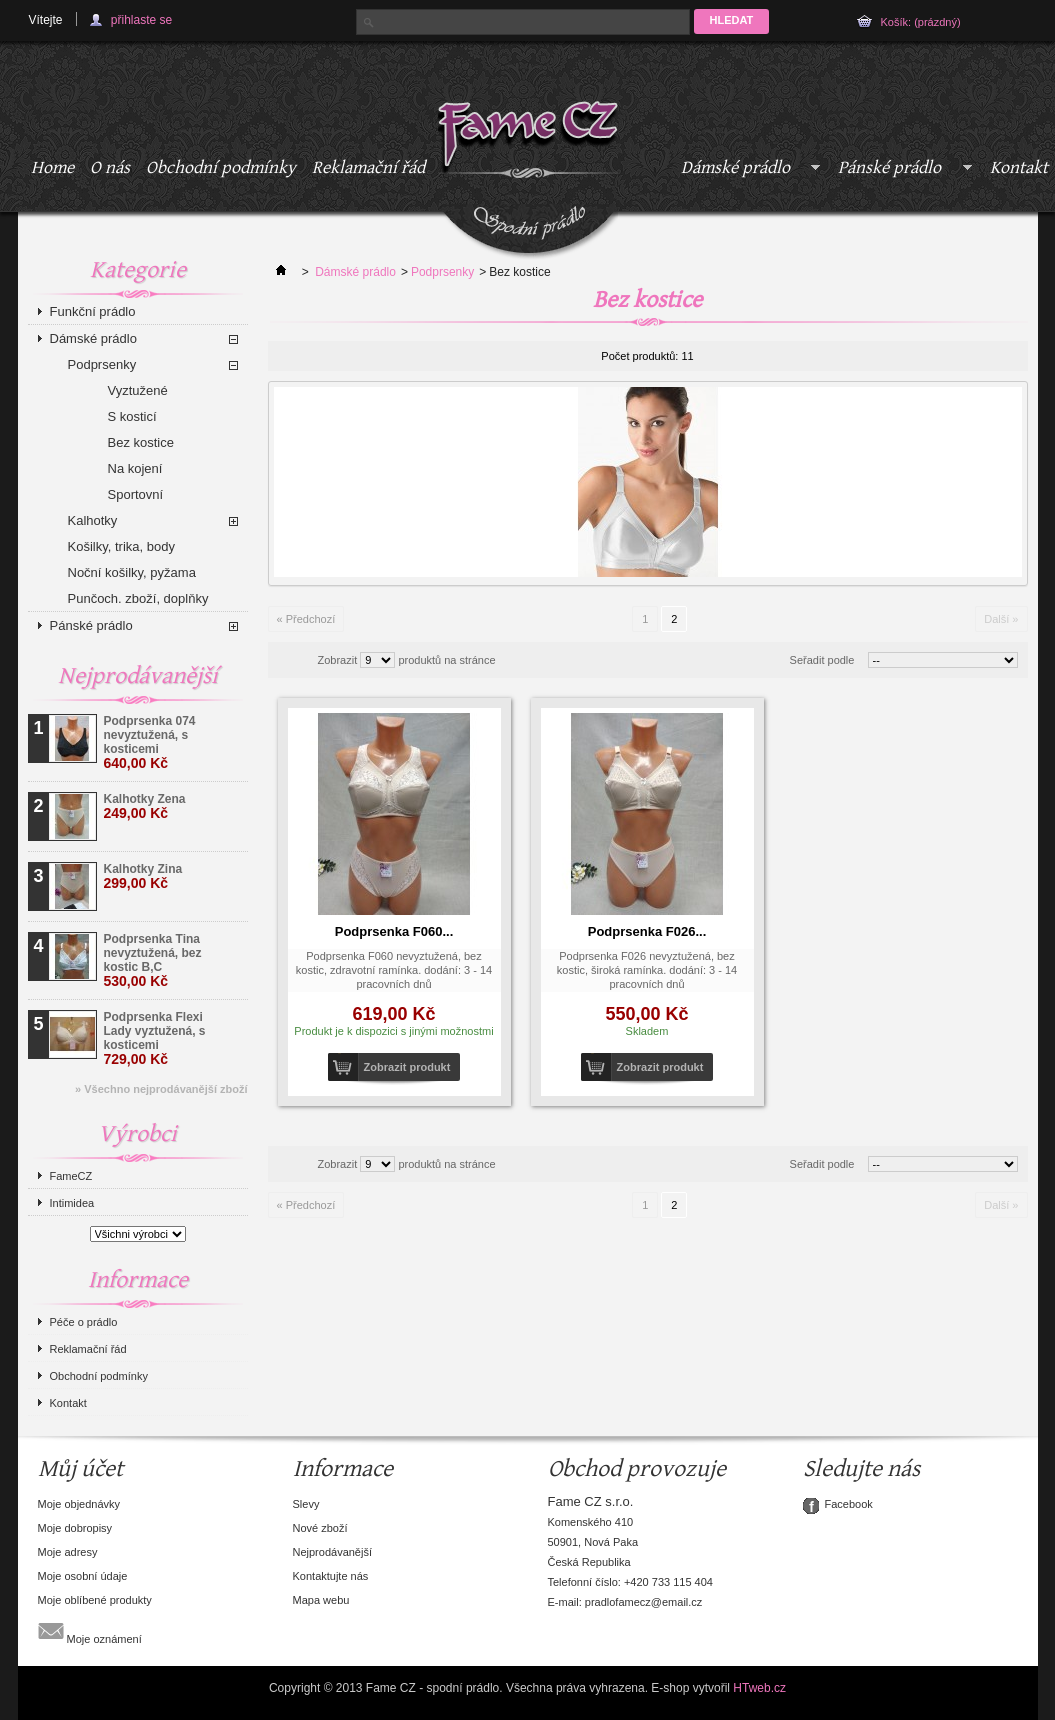 Image resolution: width=1055 pixels, height=1720 pixels. What do you see at coordinates (901, 171) in the screenshot?
I see `Pánské prádlo` at bounding box center [901, 171].